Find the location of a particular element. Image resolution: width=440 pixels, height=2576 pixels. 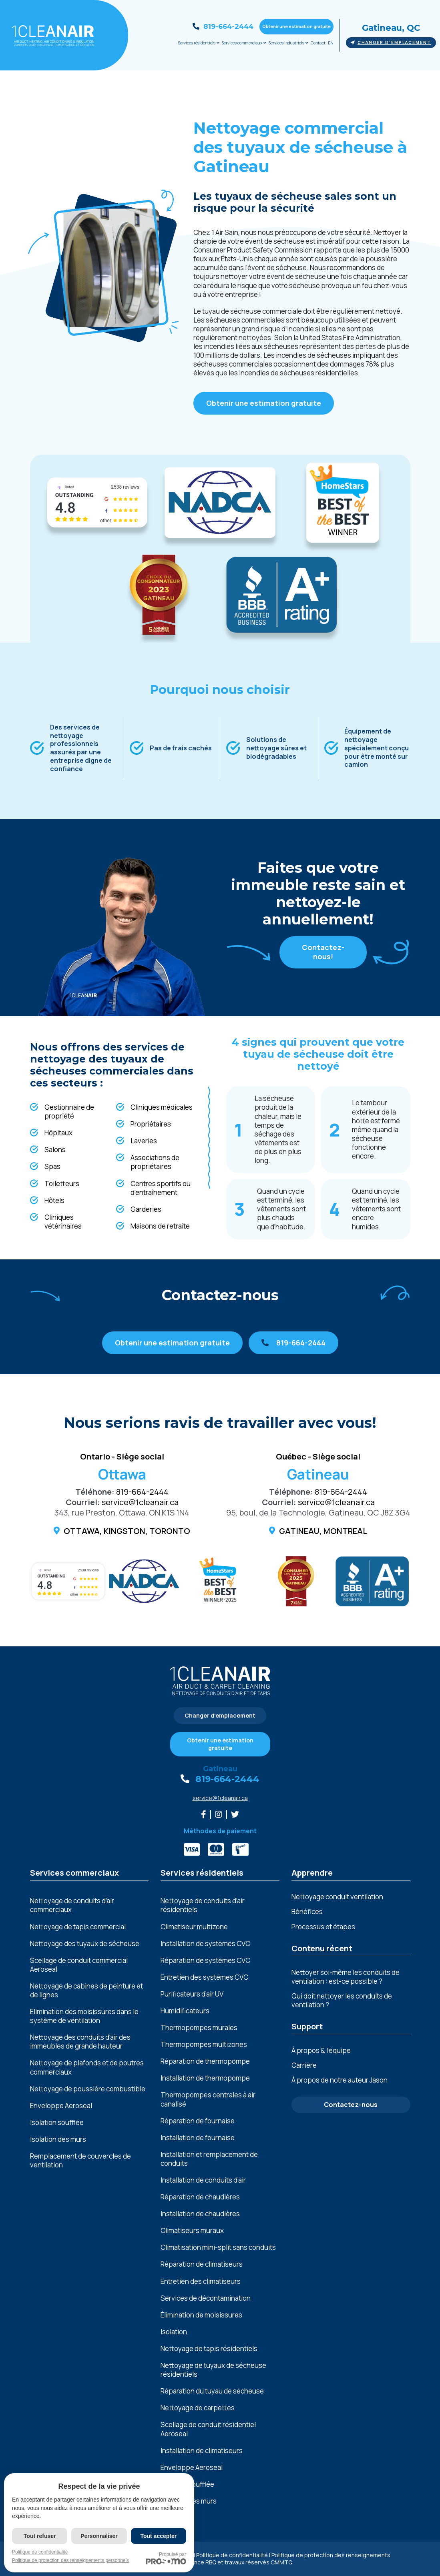

Carrière is located at coordinates (304, 2065).